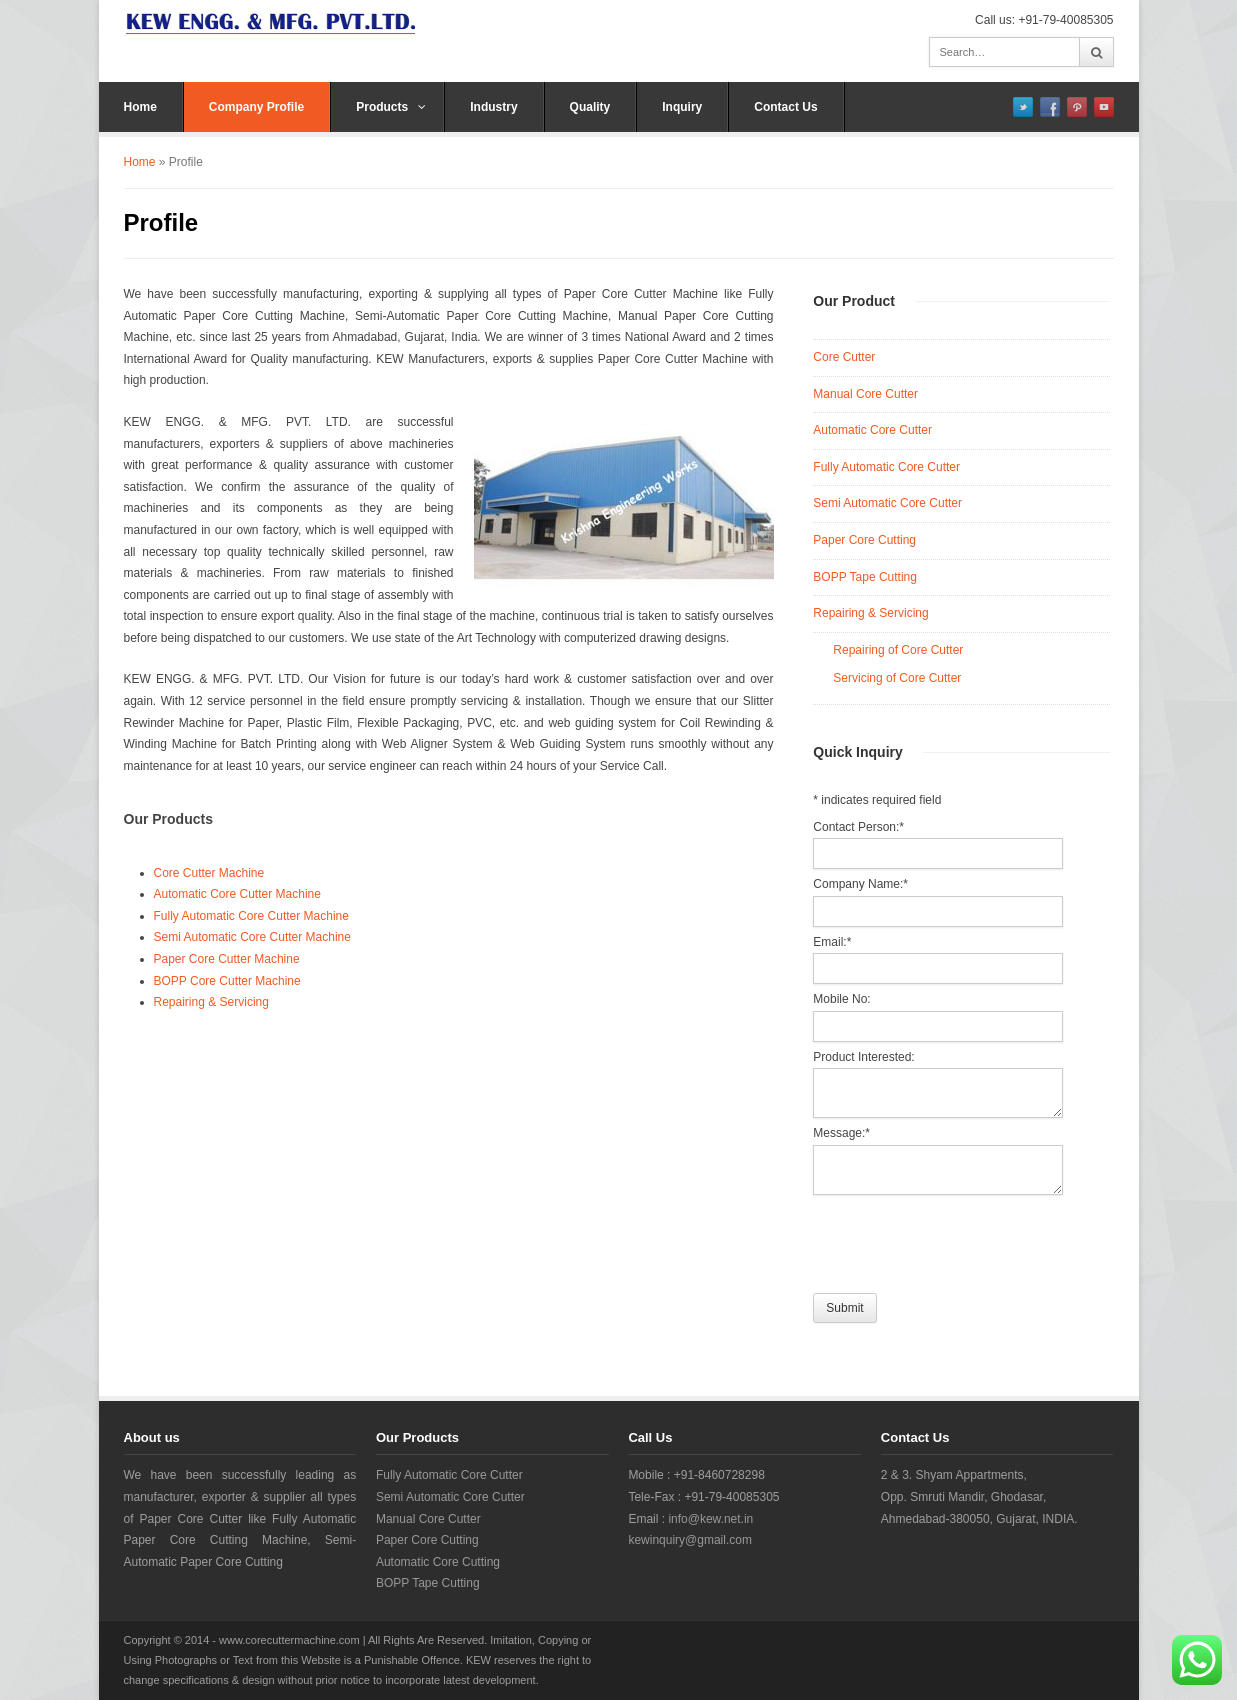 The width and height of the screenshot is (1237, 1700). I want to click on info@kew.net.in, so click(710, 1519).